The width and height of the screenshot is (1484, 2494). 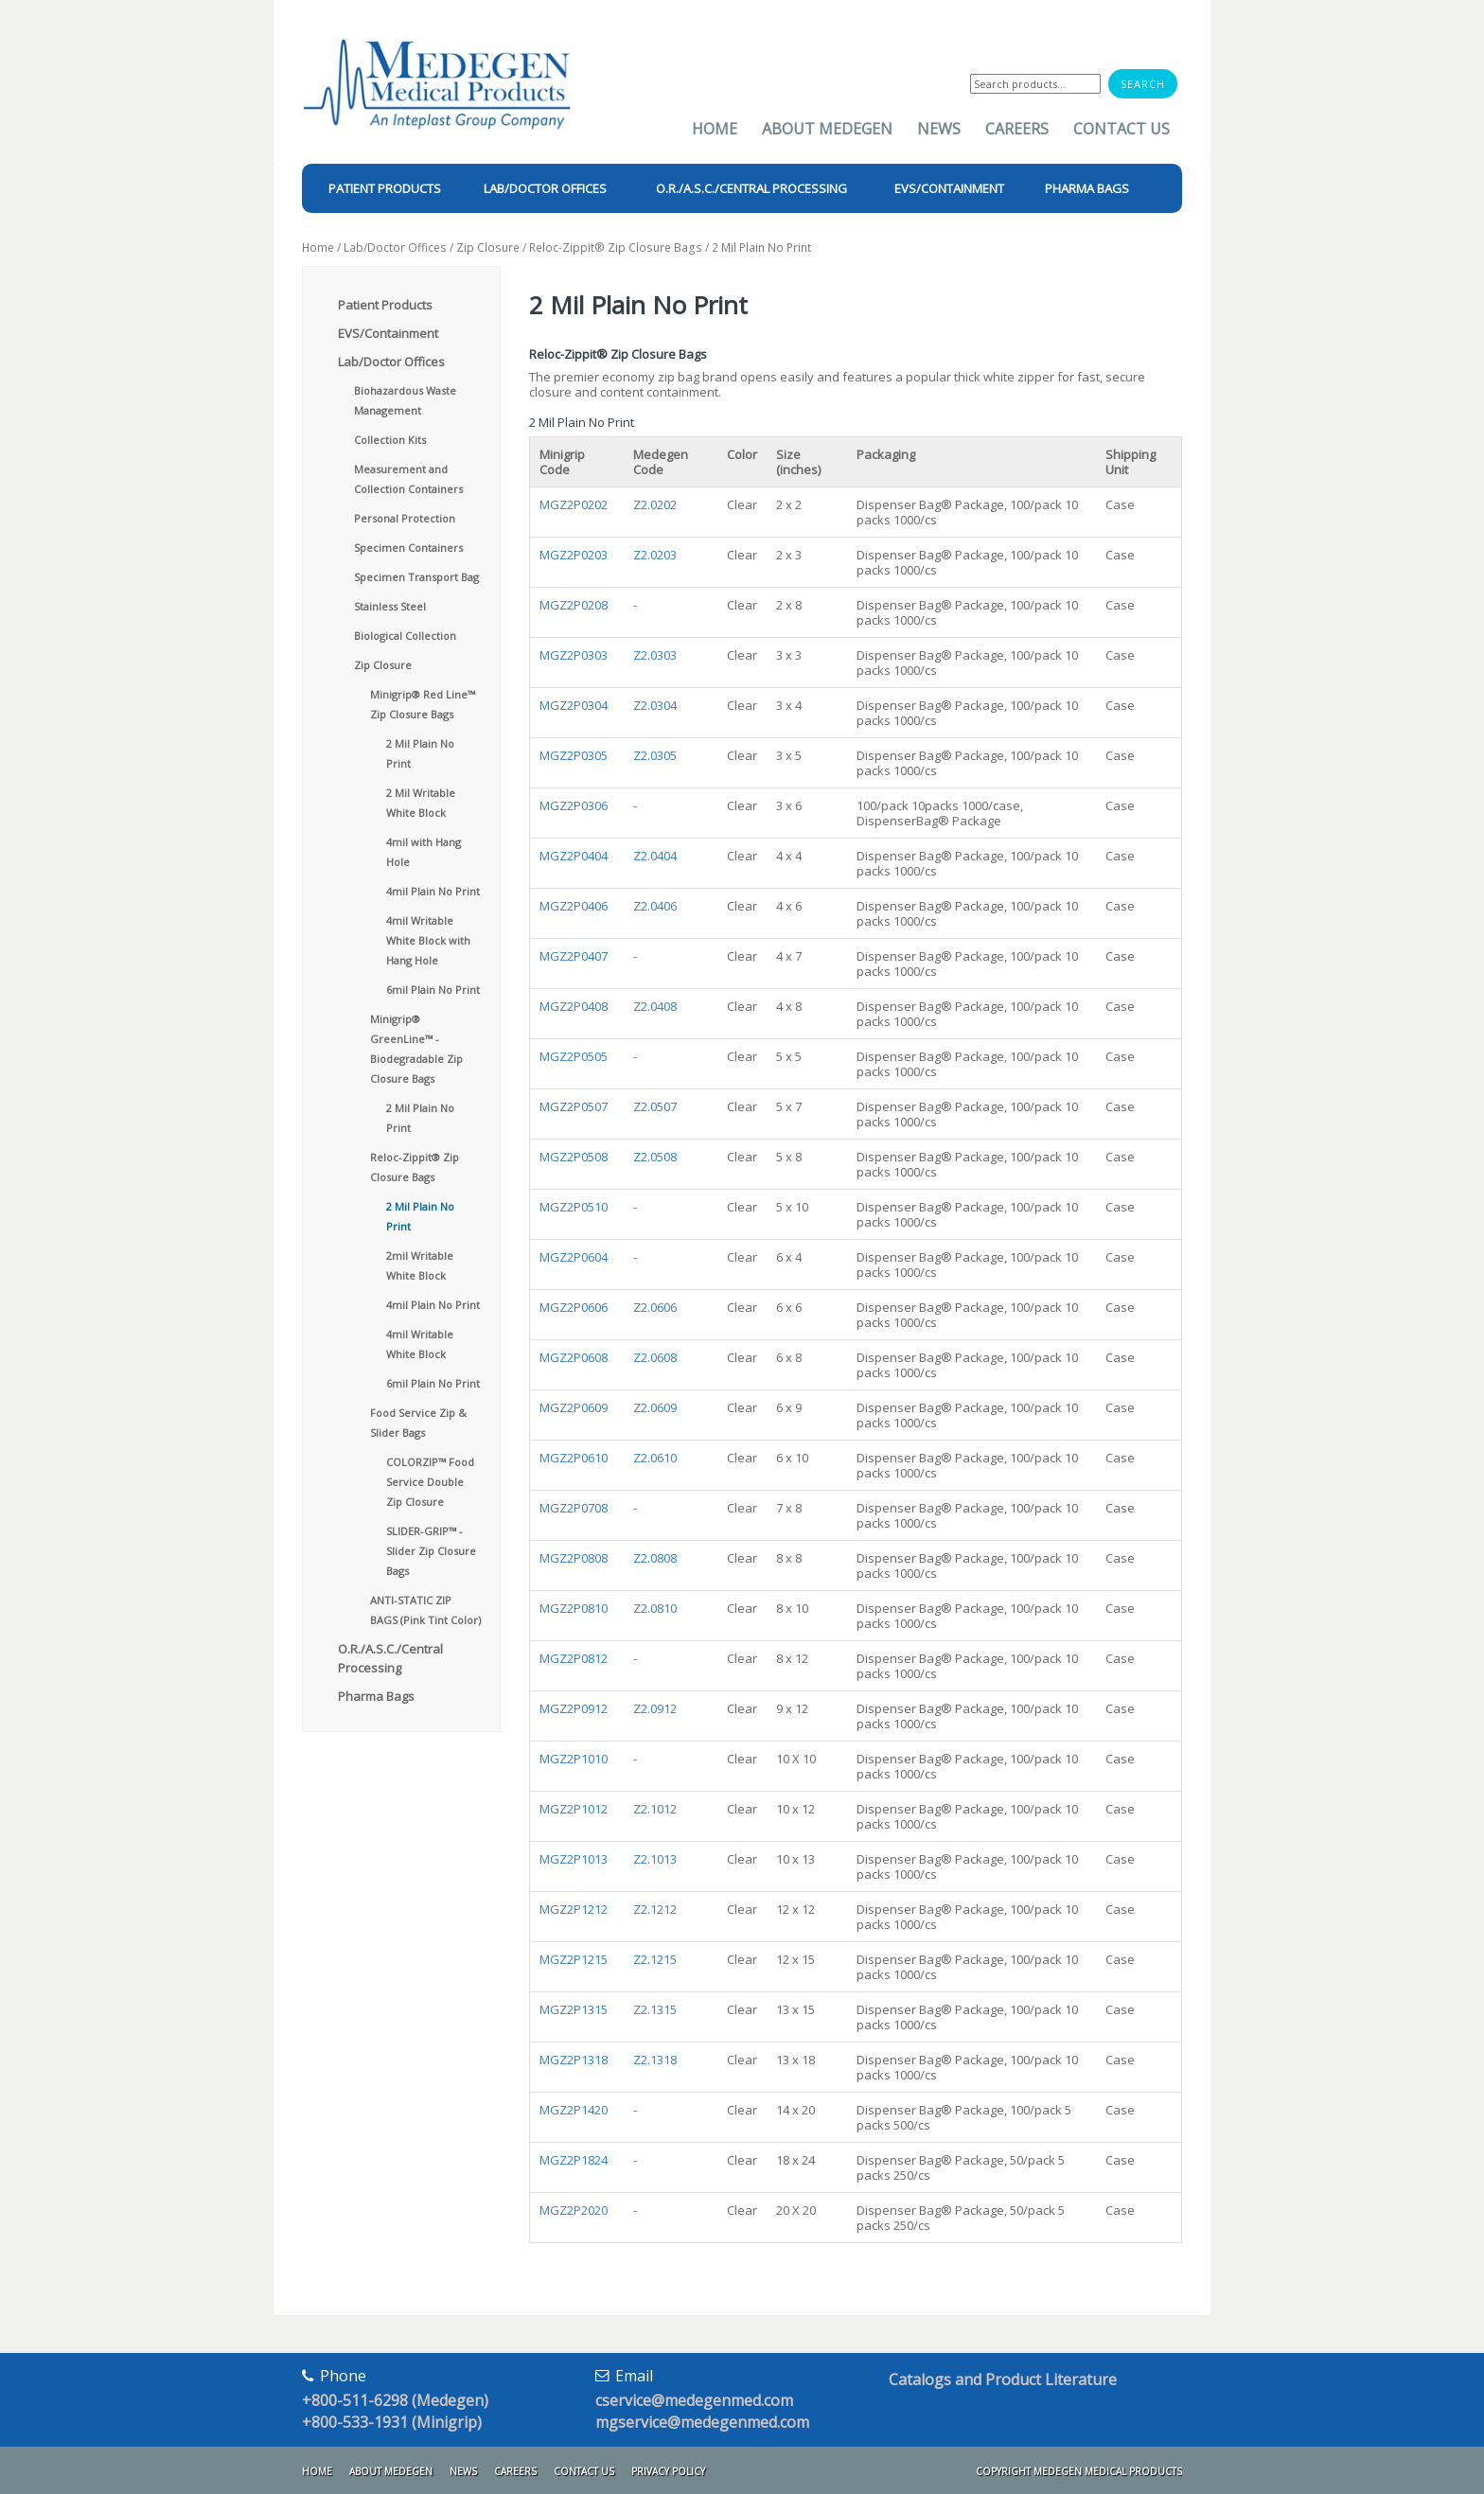 I want to click on Collection Kits, so click(x=390, y=440).